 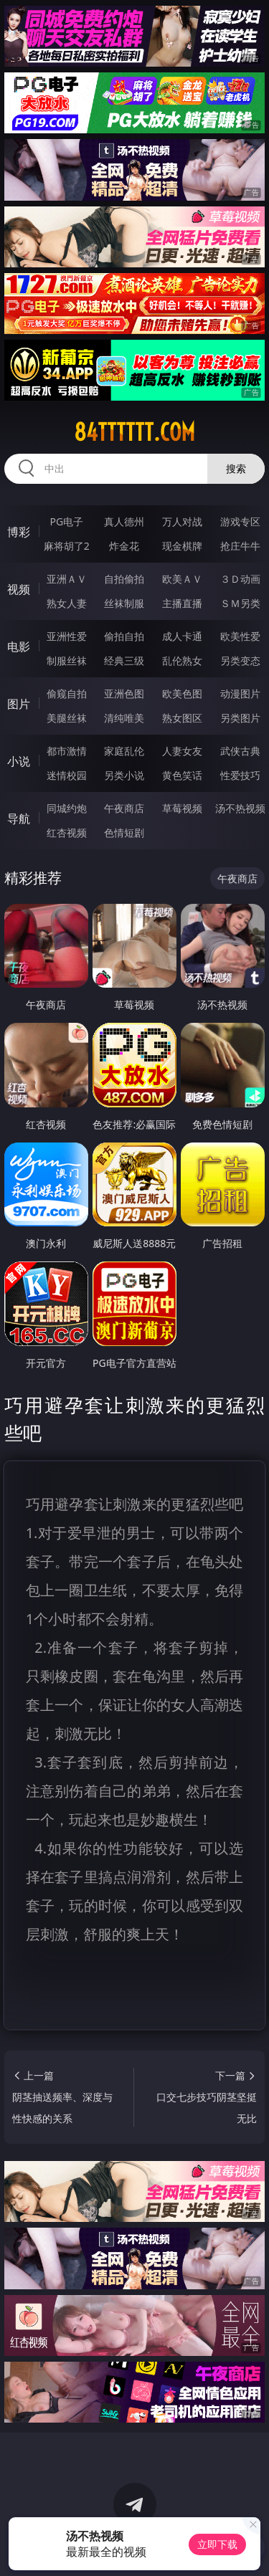 What do you see at coordinates (67, 579) in the screenshot?
I see `亚洲ＡＶ` at bounding box center [67, 579].